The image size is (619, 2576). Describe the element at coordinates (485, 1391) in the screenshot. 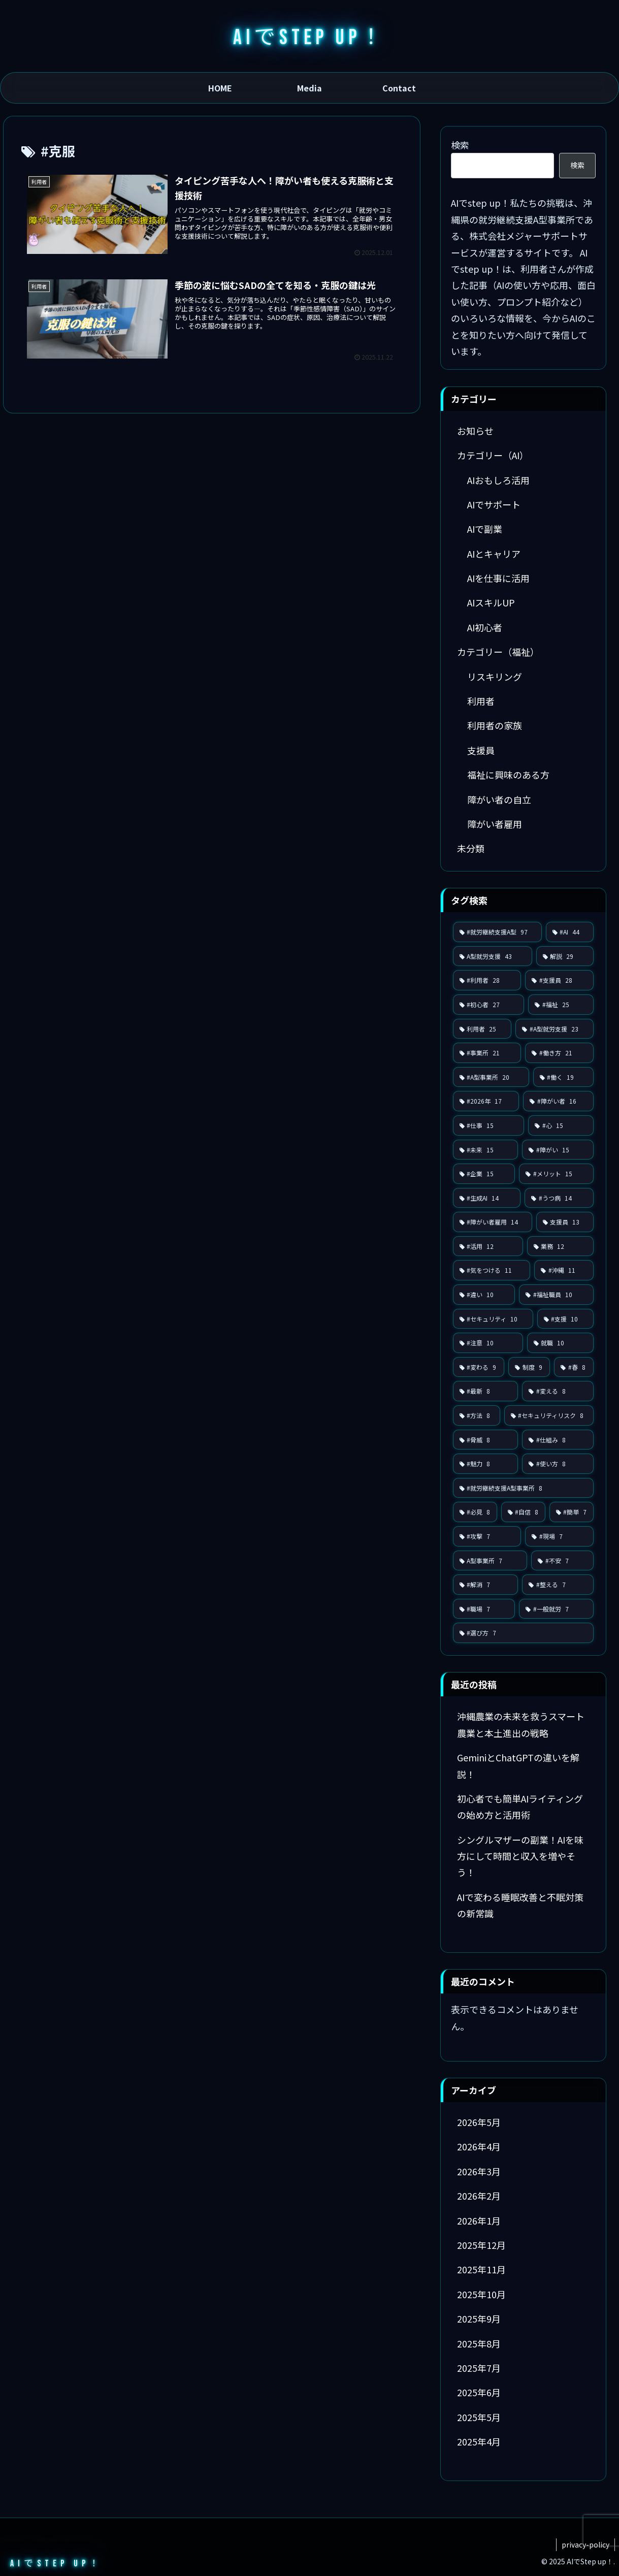

I see `[#最新 (8個の項目)]` at that location.